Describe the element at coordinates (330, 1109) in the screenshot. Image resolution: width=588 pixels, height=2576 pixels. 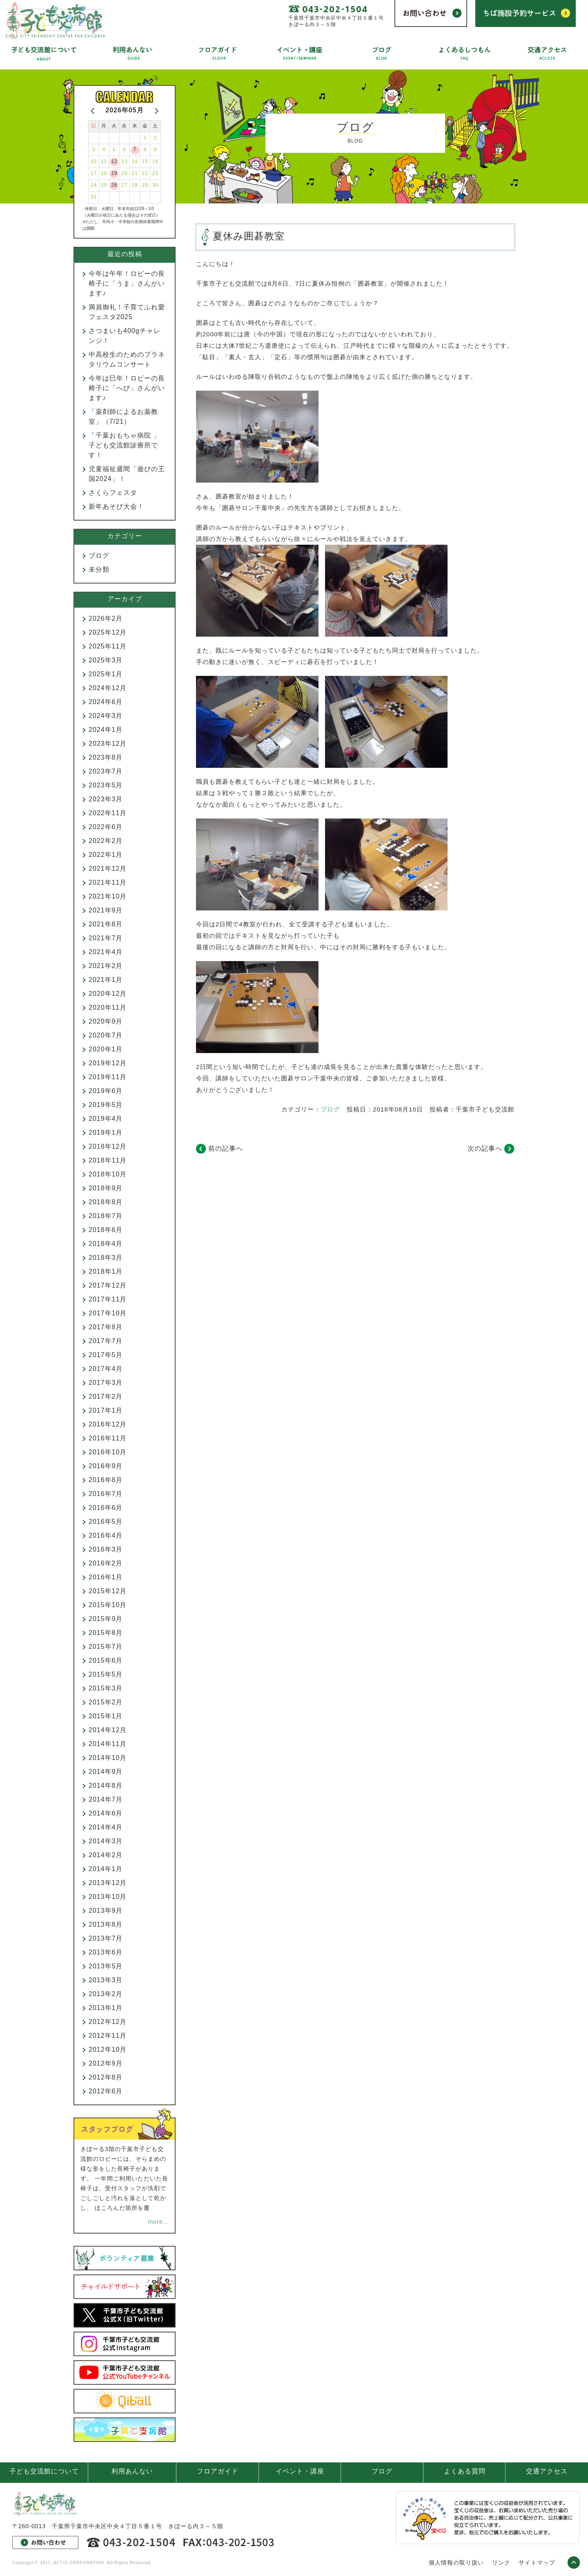
I see `ブログ` at that location.